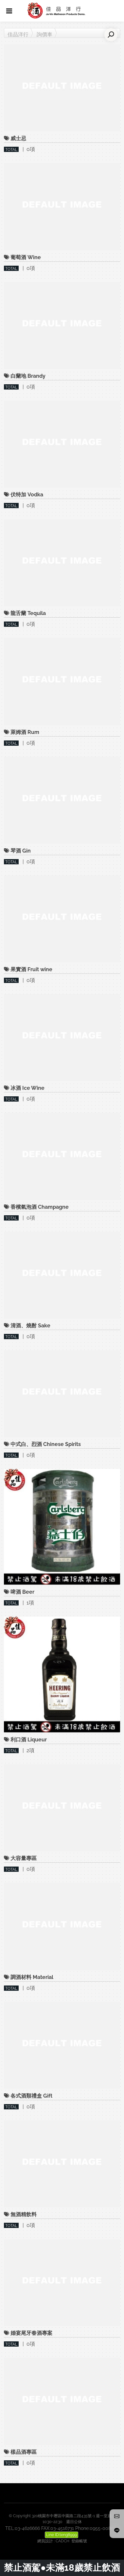 This screenshot has width=124, height=2576. I want to click on 佳品洋行, so click(18, 34).